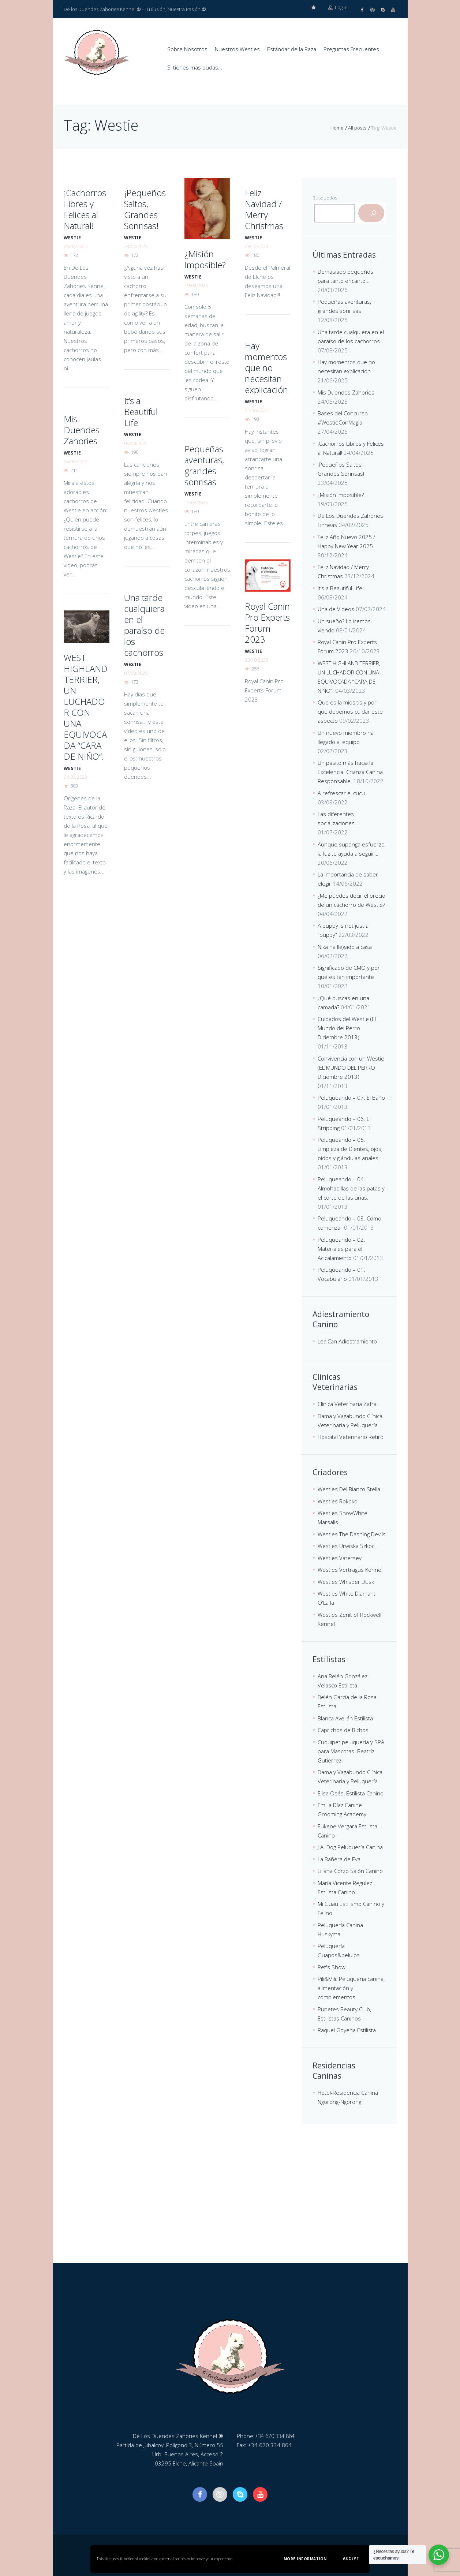 The image size is (460, 2576). I want to click on 193, so click(255, 418).